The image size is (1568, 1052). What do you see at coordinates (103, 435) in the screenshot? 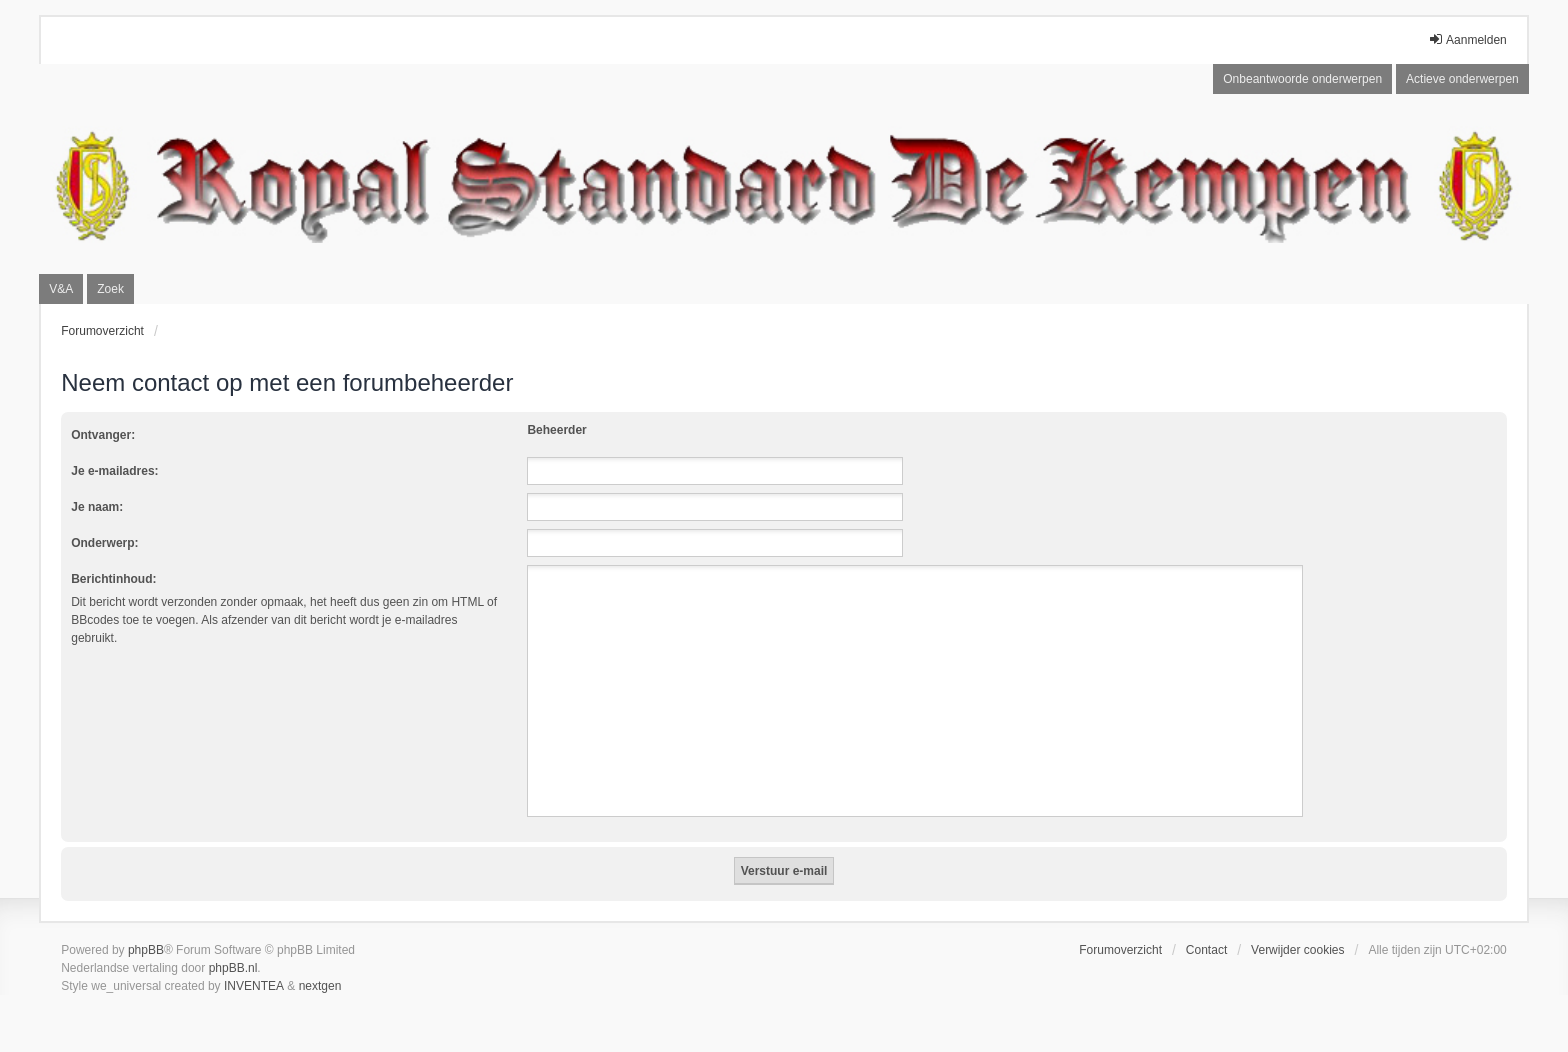
I see `Ontvanger:` at bounding box center [103, 435].